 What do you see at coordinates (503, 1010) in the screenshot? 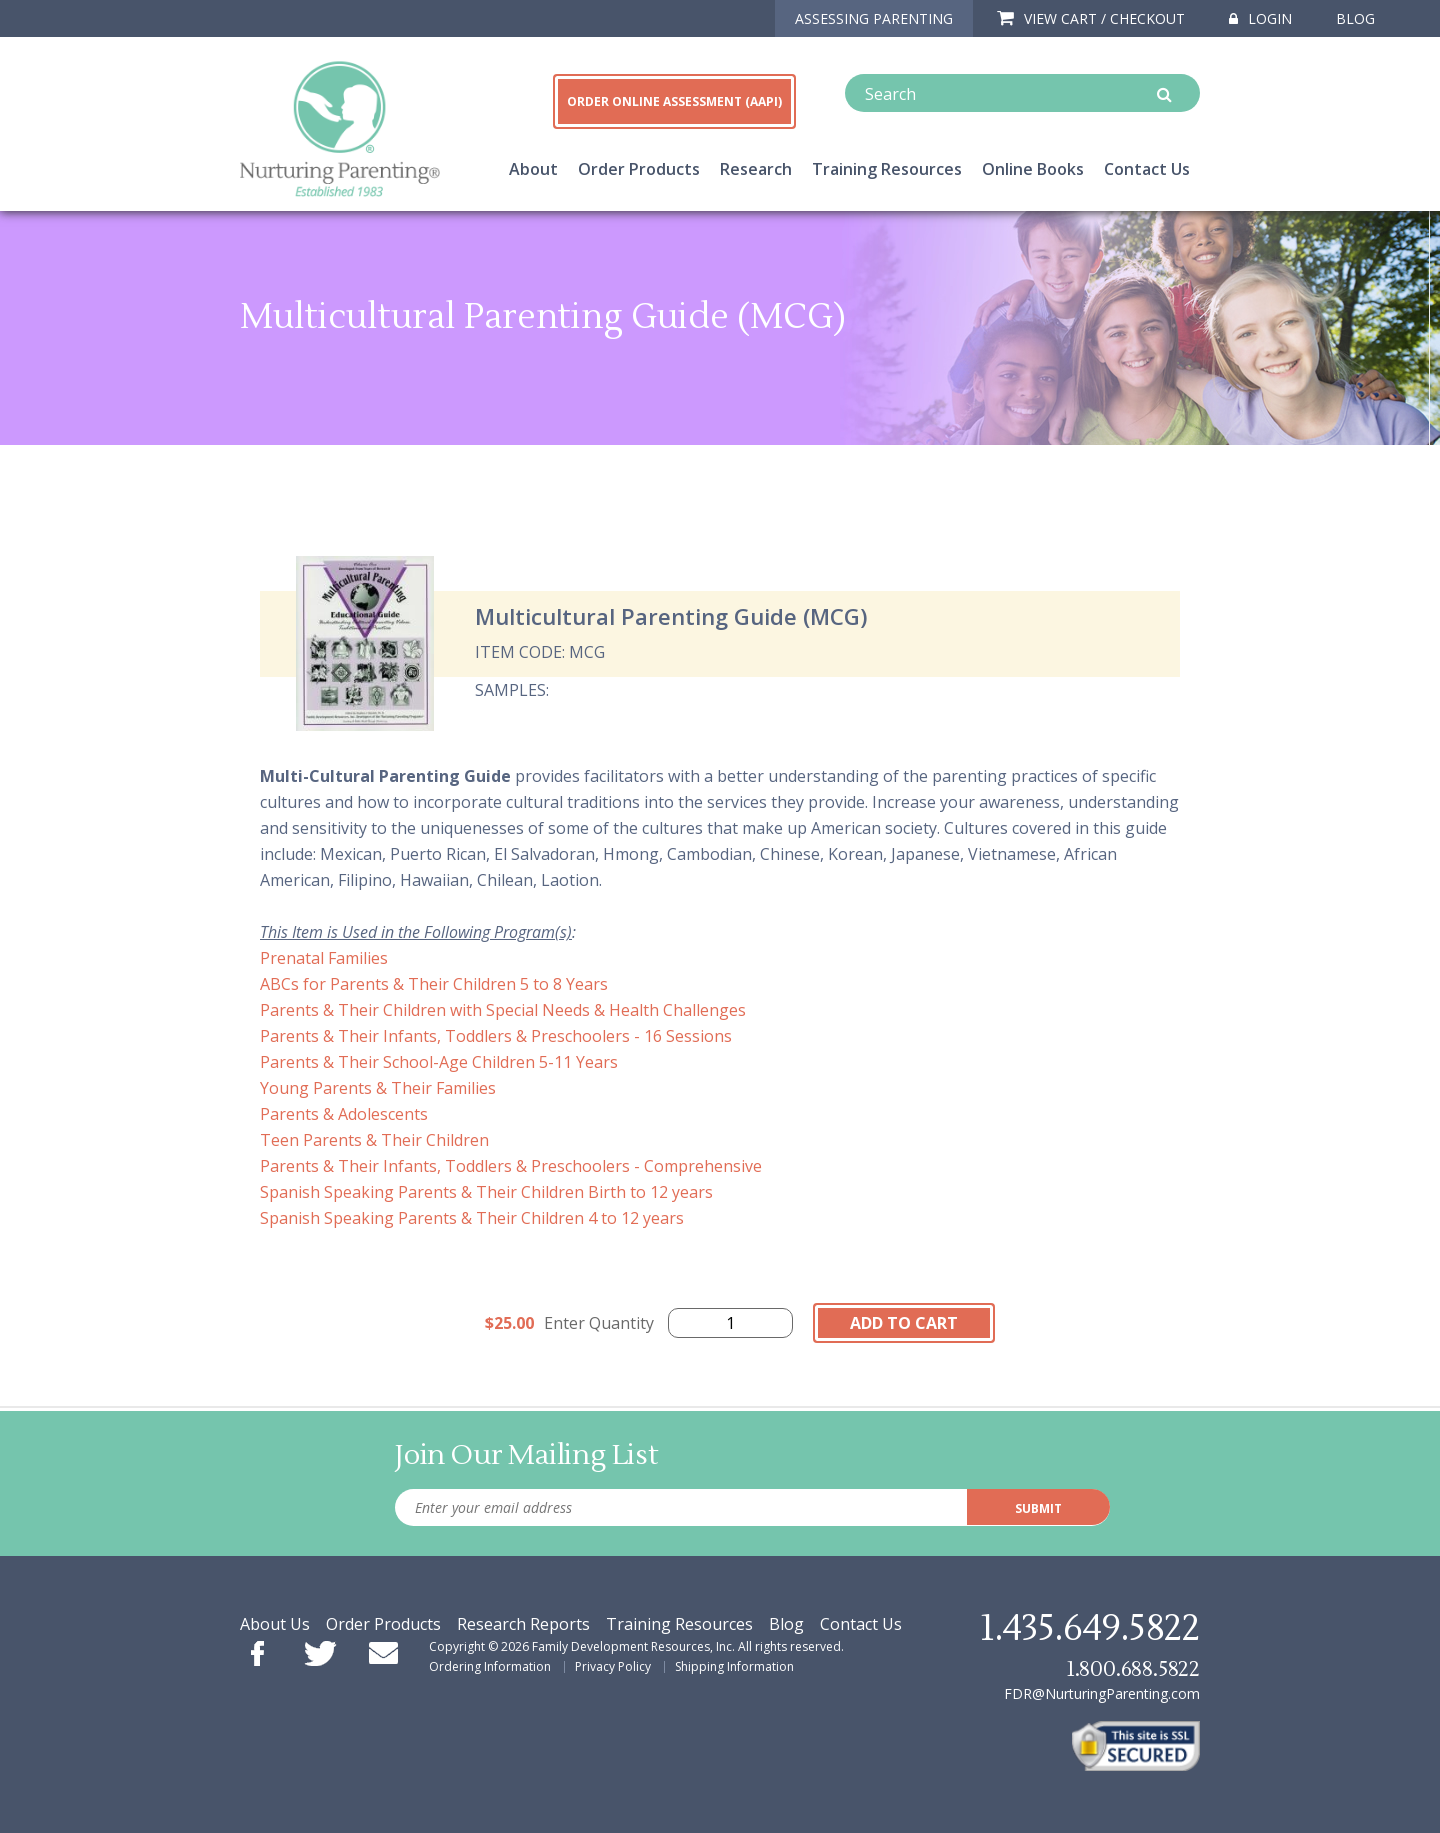
I see `Parents & Their Children with Special Needs & Health Challenges` at bounding box center [503, 1010].